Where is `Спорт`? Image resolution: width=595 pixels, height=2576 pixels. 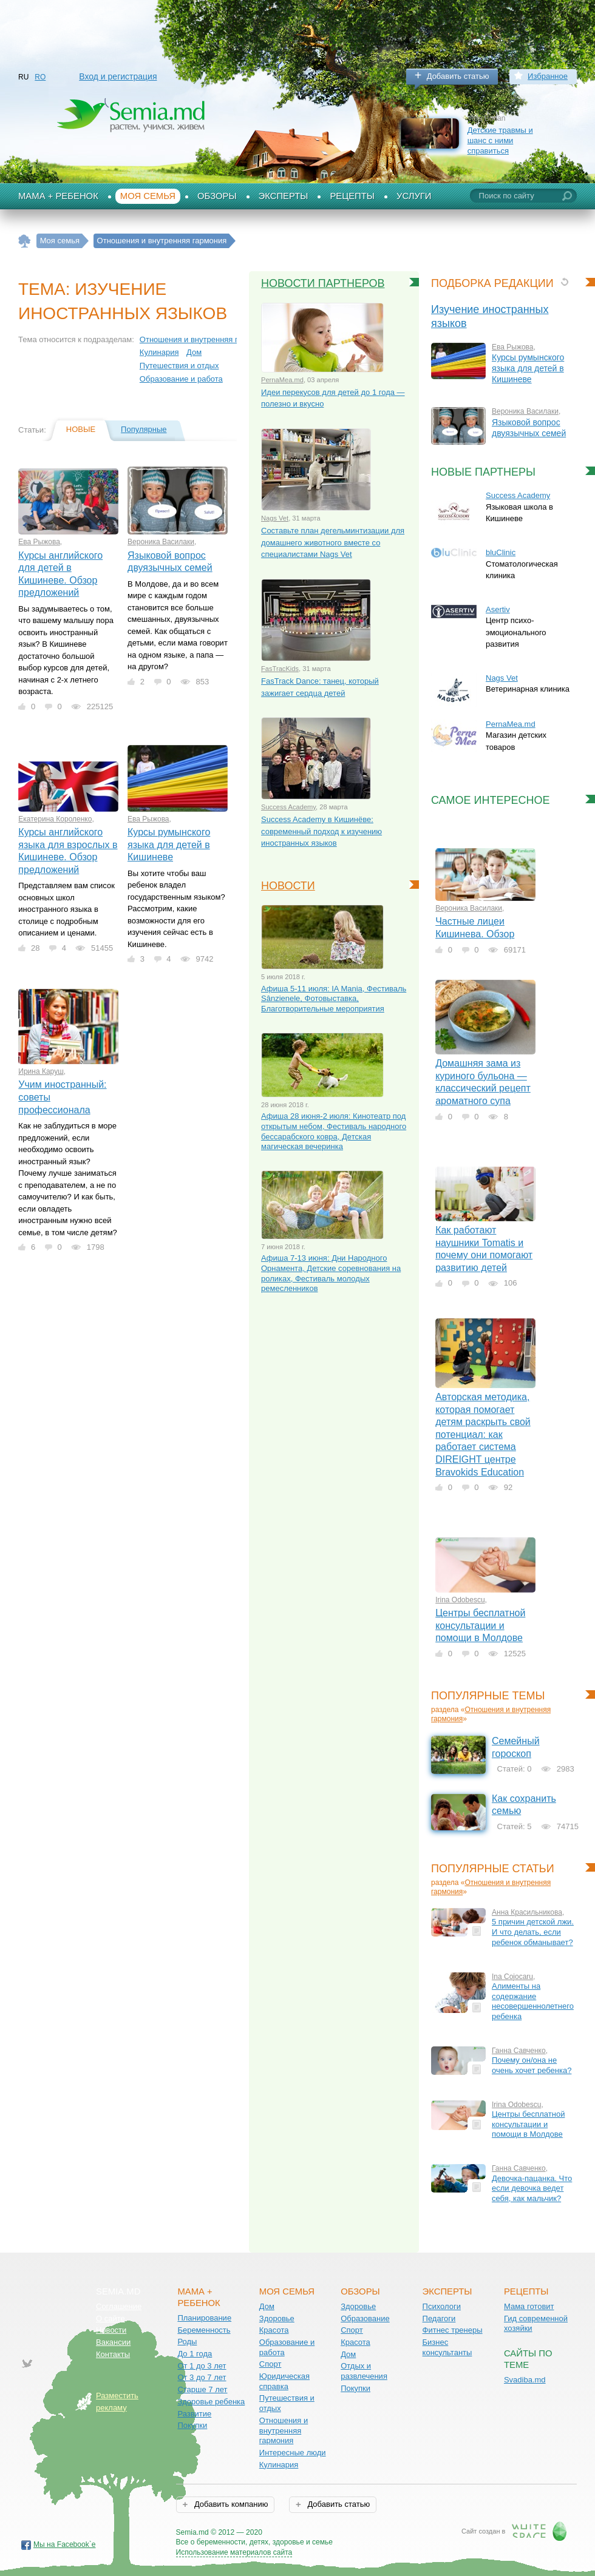 Спорт is located at coordinates (270, 2364).